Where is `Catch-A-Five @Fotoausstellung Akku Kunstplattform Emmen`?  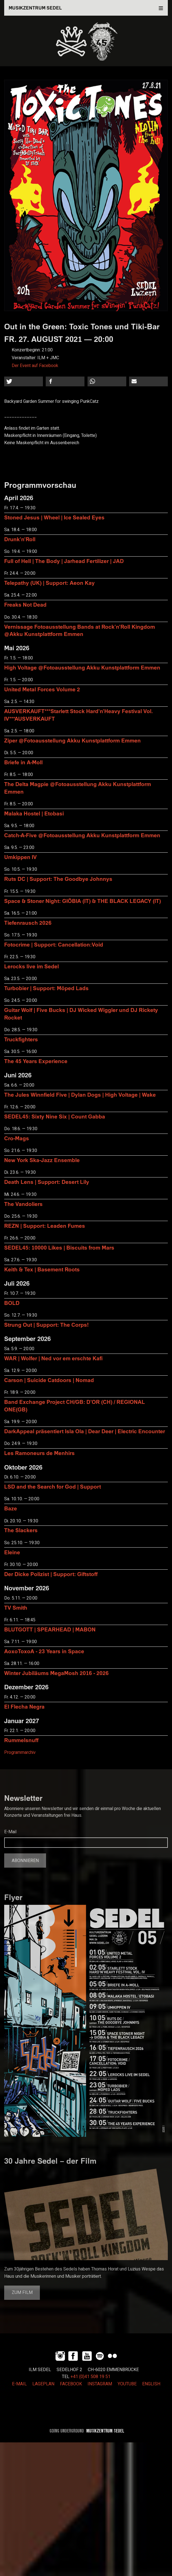
Catch-A-Five @Fotoausstellung Akku Kunstplattform Emmen is located at coordinates (82, 835).